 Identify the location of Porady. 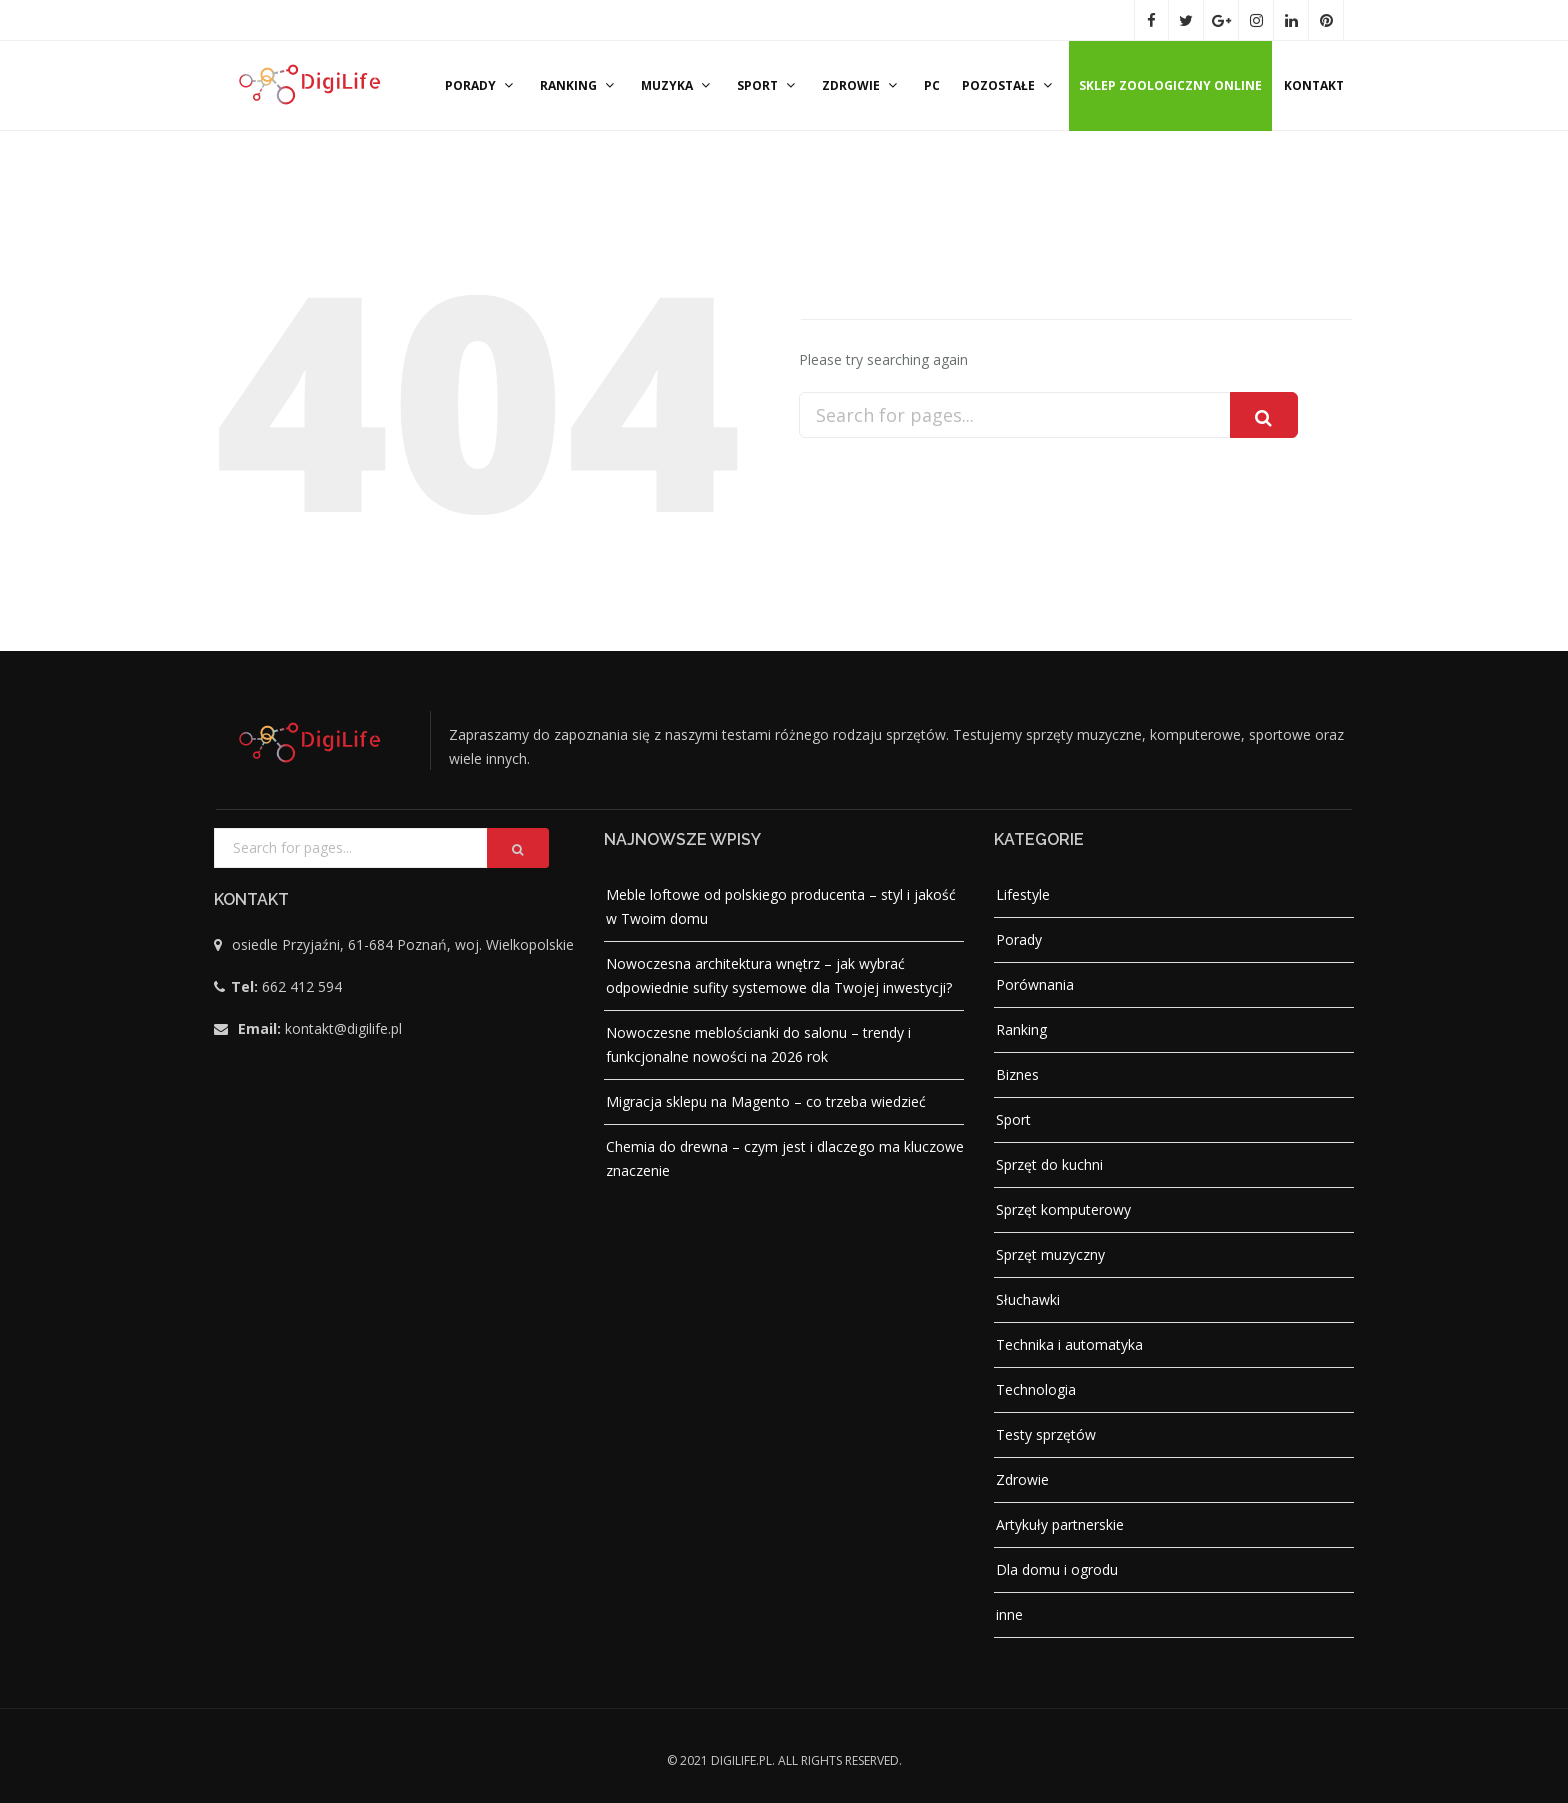
(481, 85).